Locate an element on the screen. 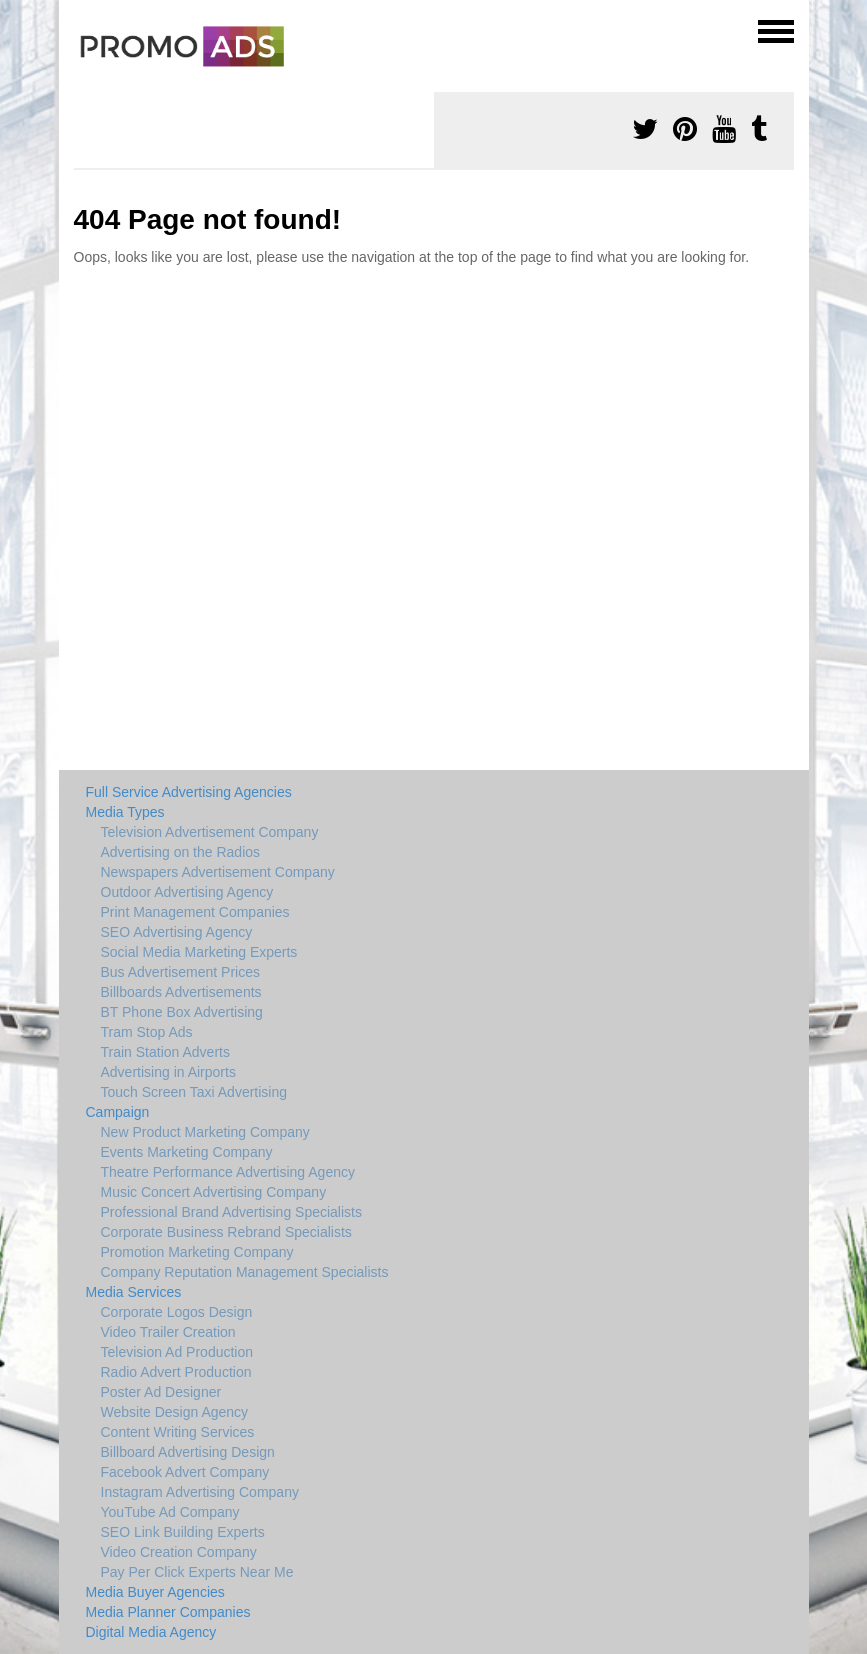 The height and width of the screenshot is (1654, 867). Media Buyer Agencies is located at coordinates (155, 1592).